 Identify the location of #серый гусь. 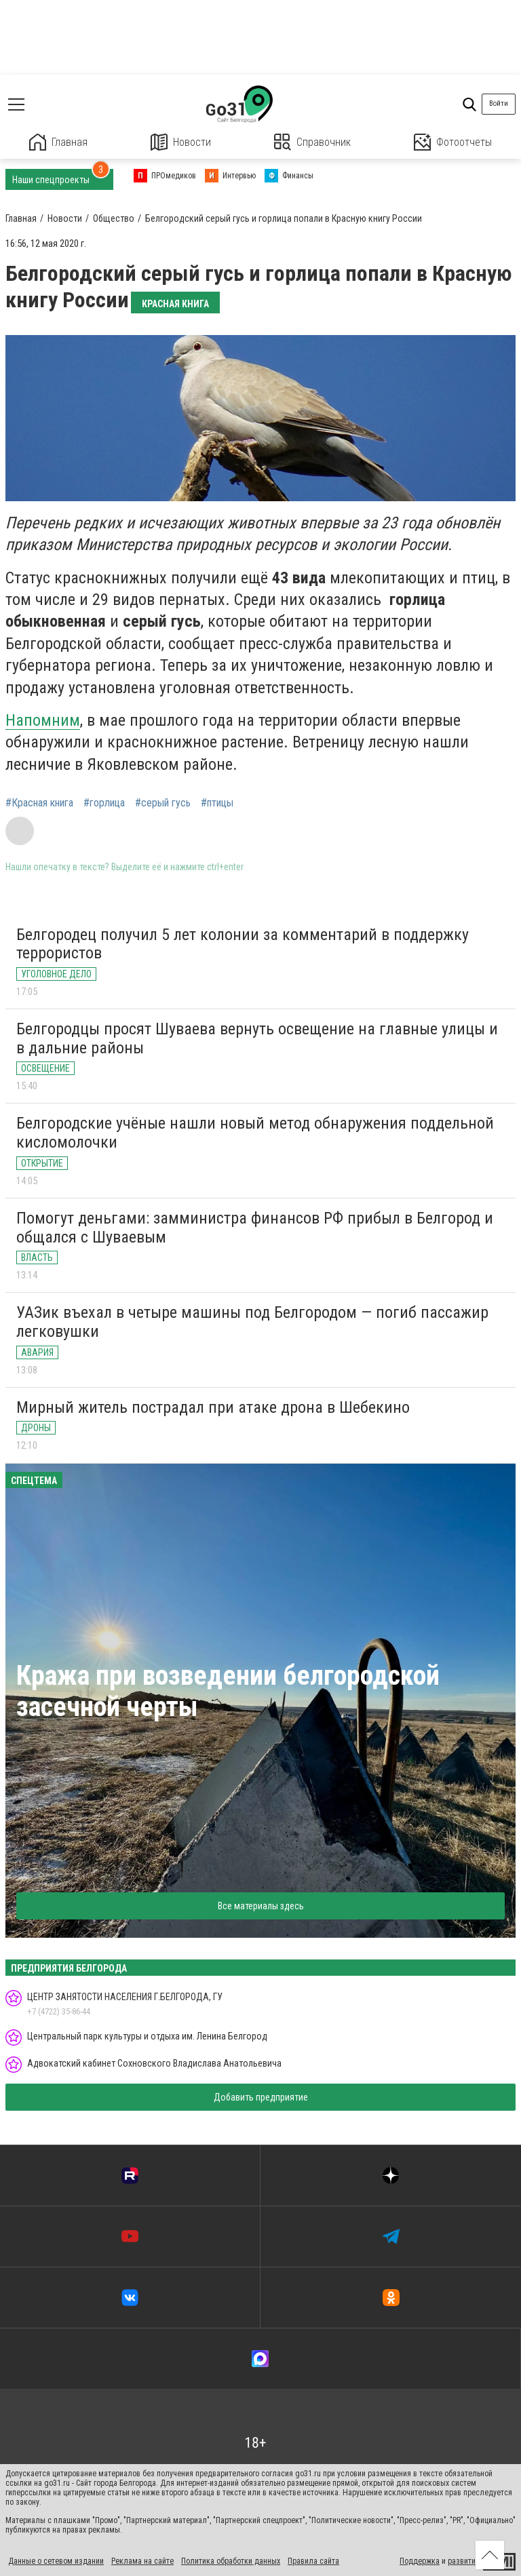
(163, 803).